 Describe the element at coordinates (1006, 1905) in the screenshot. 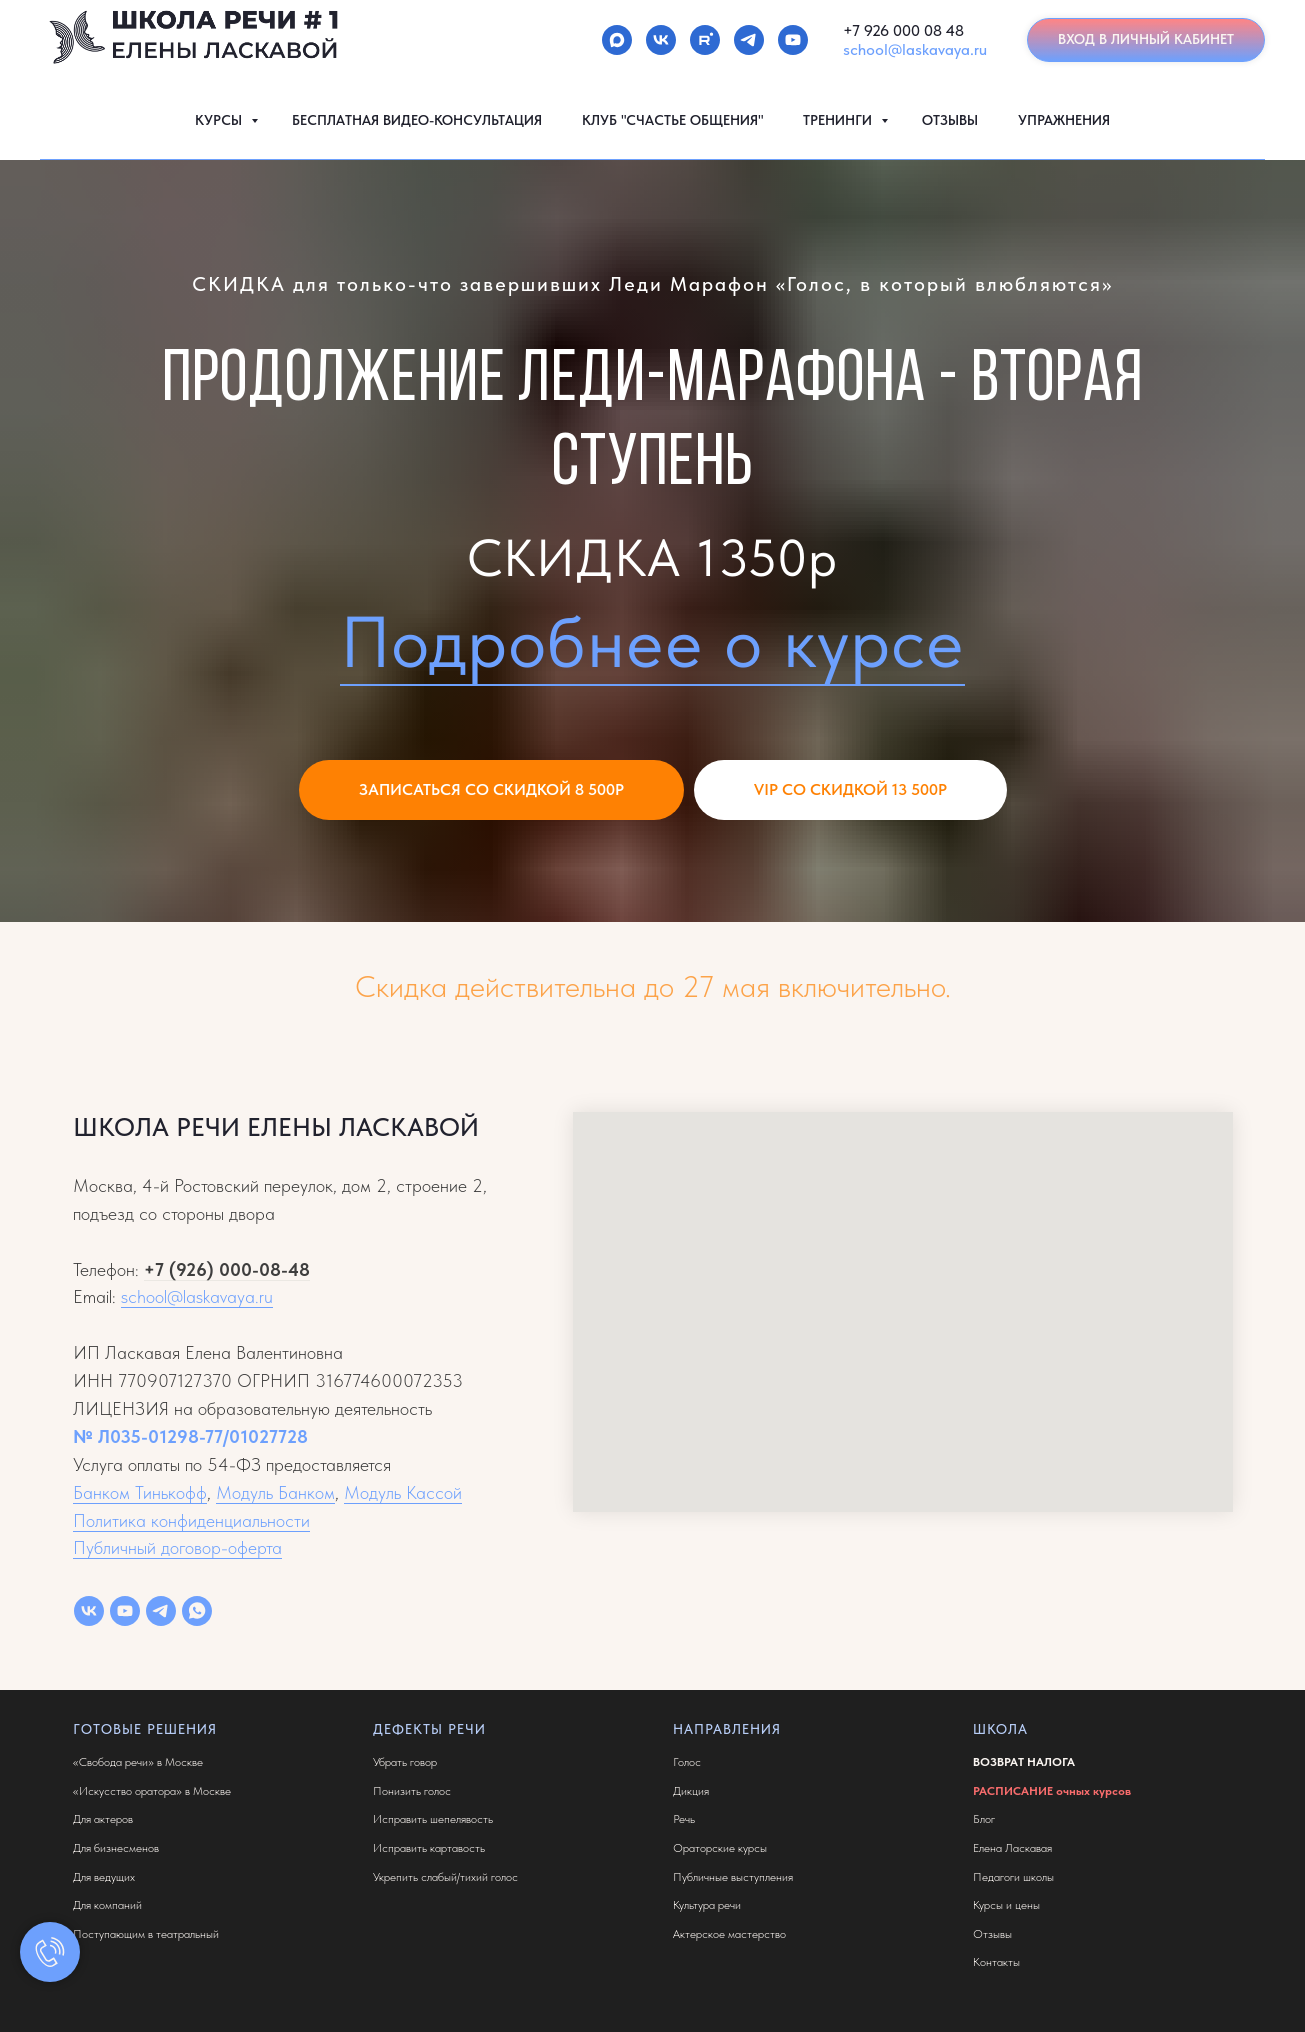

I see `Курсы и цены` at that location.